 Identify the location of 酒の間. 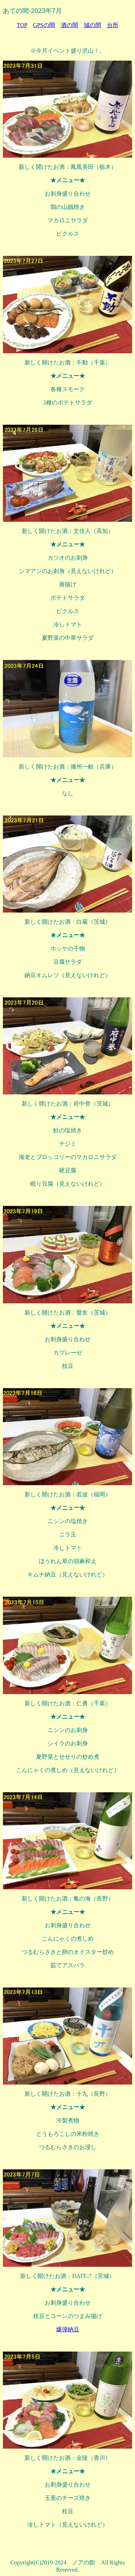
(69, 25).